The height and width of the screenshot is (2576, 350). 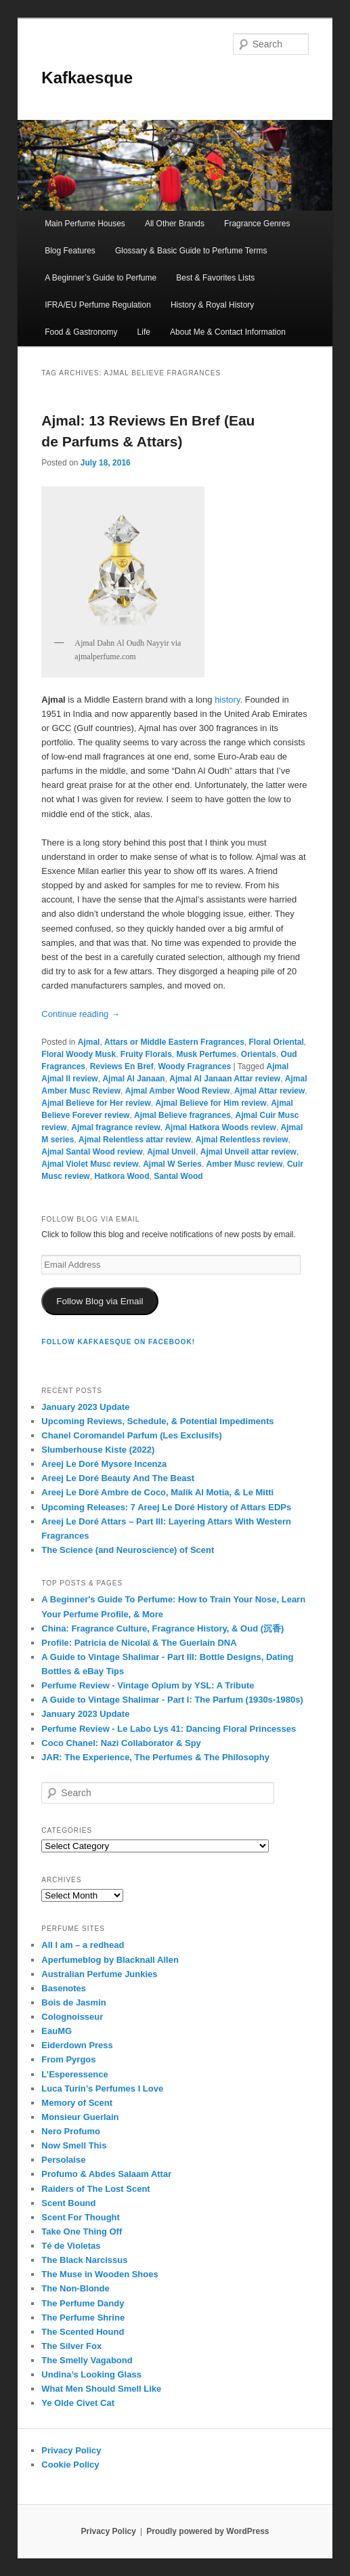 I want to click on The Perfume Dandy, so click(x=82, y=2303).